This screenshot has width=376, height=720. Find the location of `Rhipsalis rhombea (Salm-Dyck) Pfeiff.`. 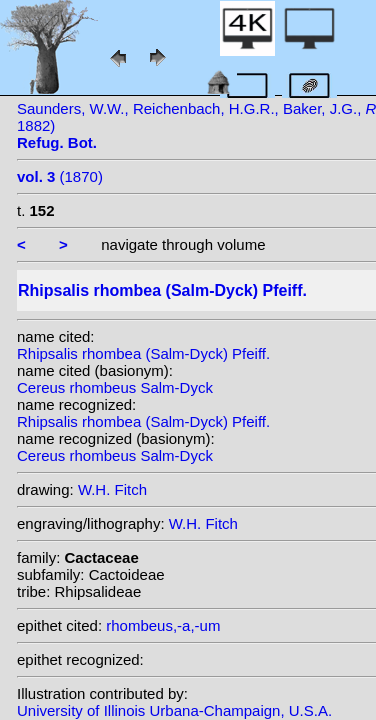

Rhipsalis rhombea (Salm-Dyck) Pfeiff. is located at coordinates (143, 353).